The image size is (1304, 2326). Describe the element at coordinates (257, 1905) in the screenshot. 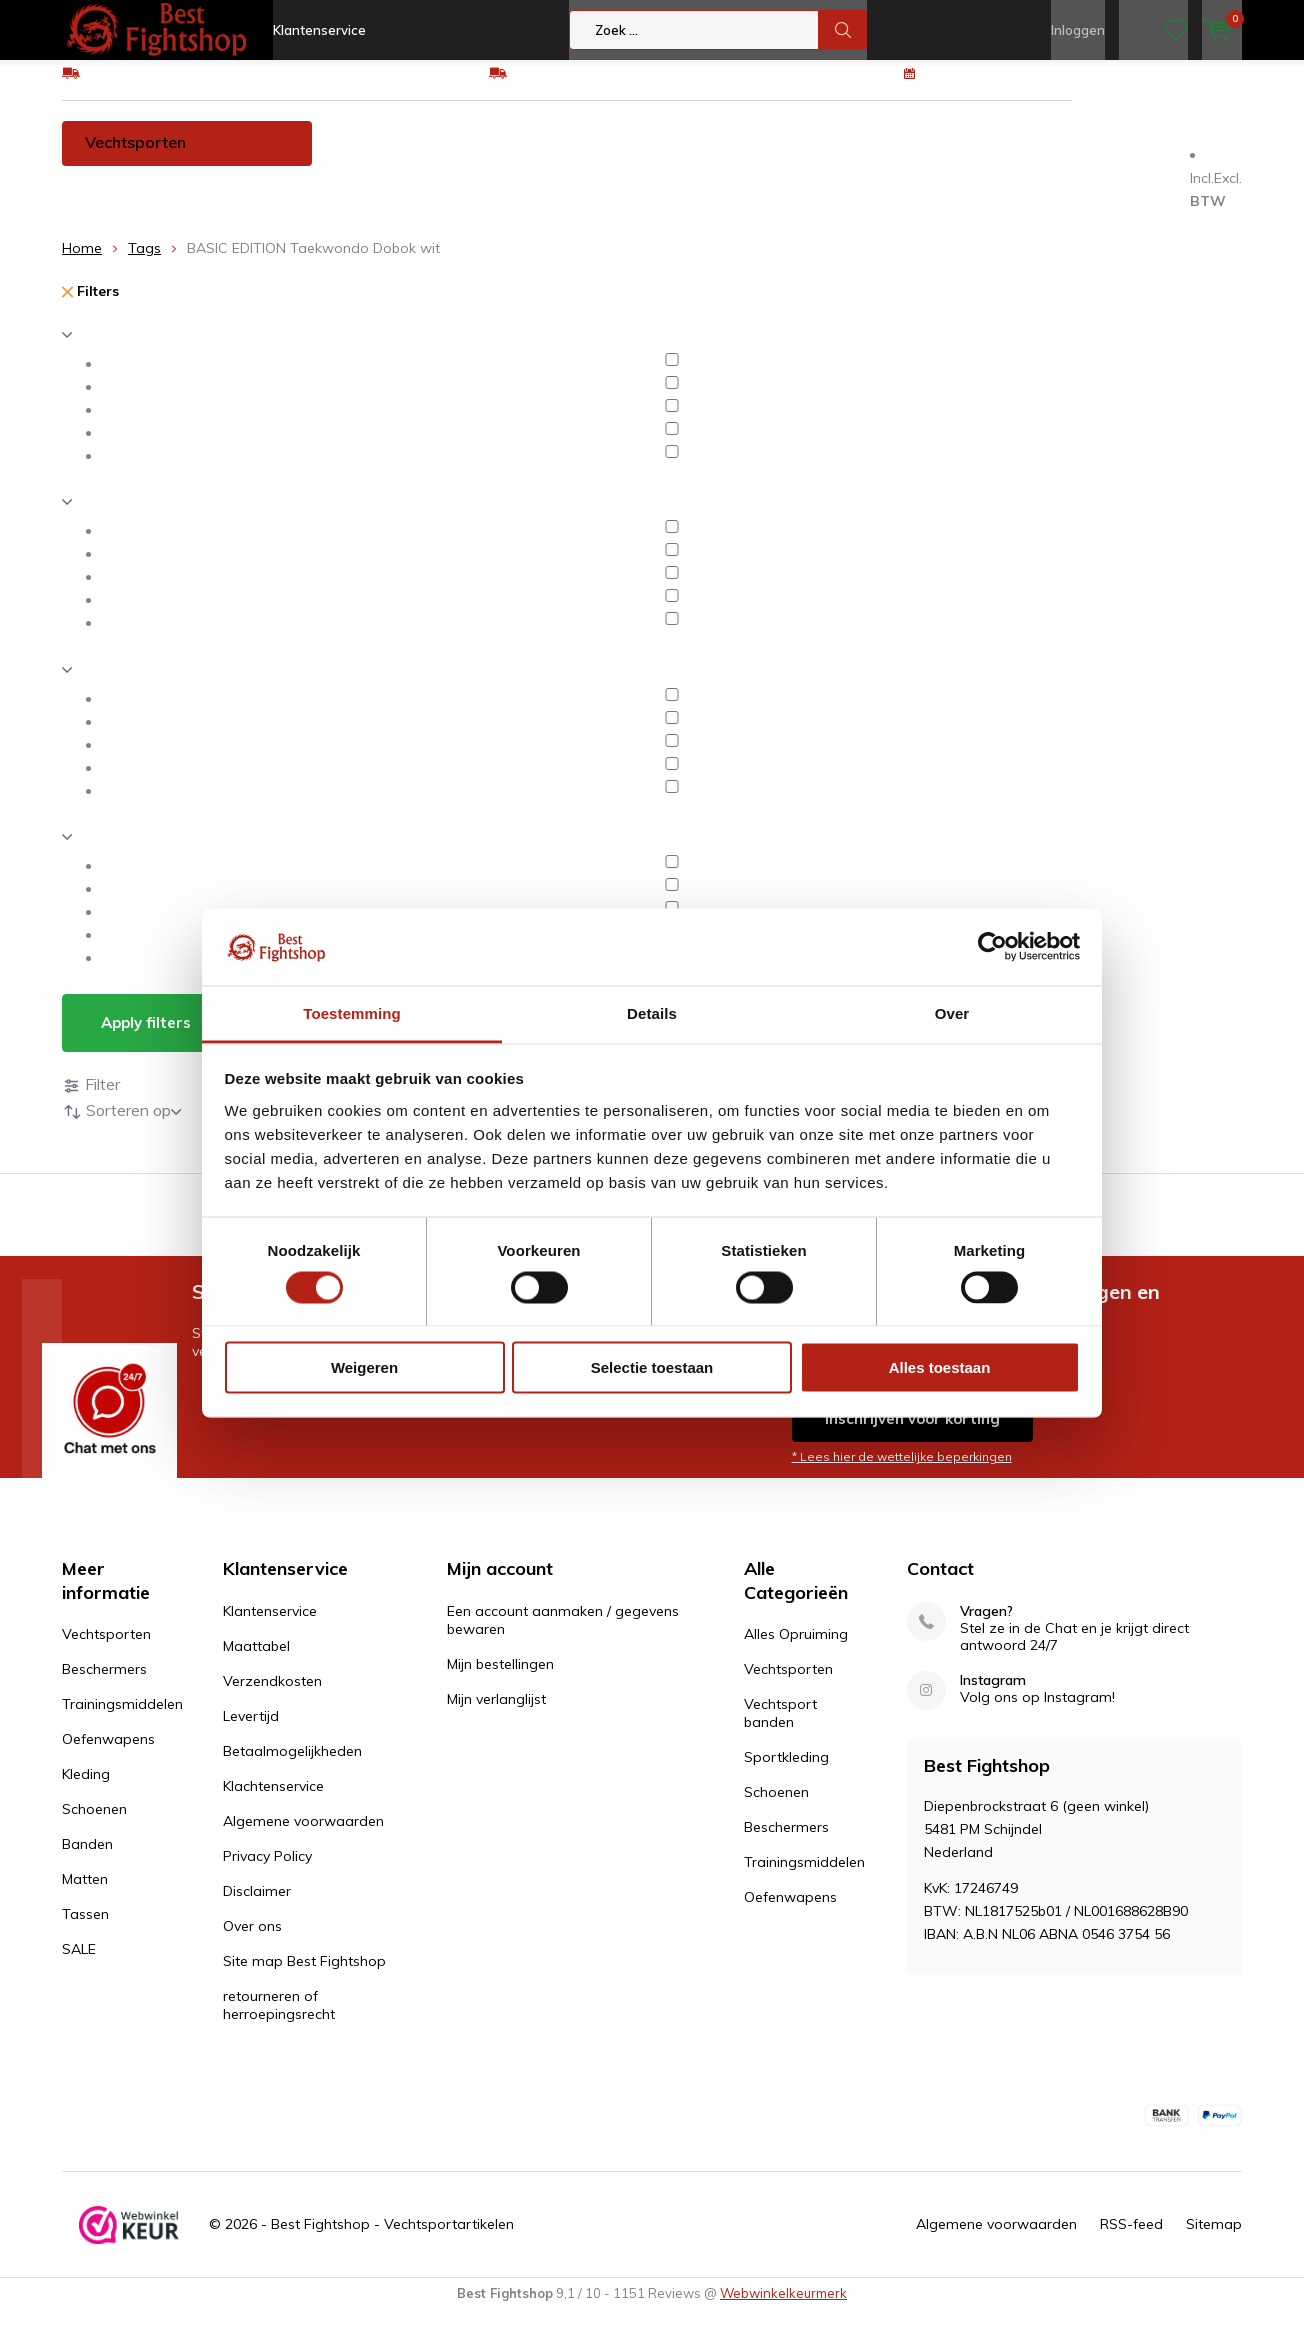

I see `Disclaimer` at that location.